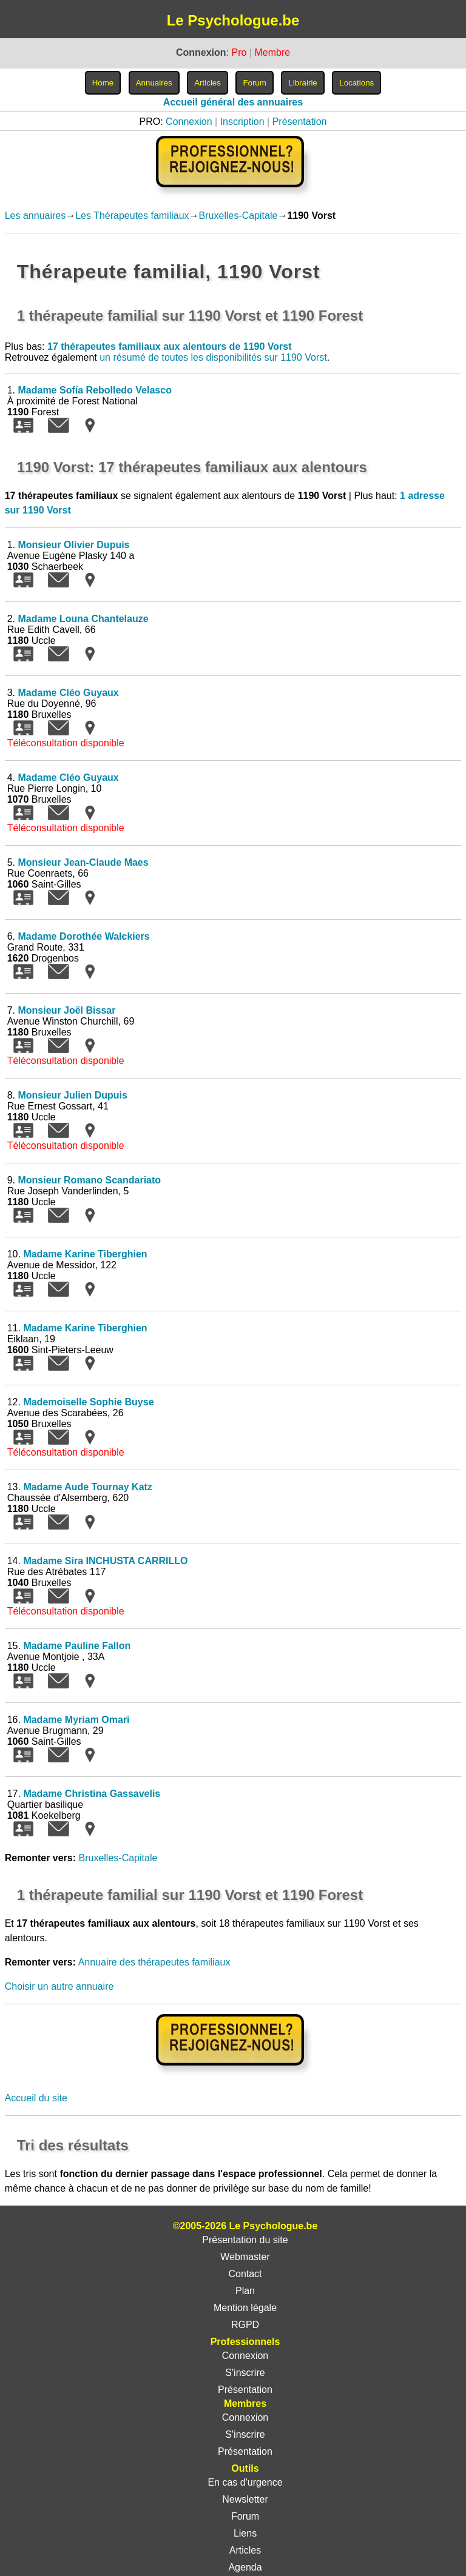 This screenshot has width=466, height=2576. Describe the element at coordinates (242, 121) in the screenshot. I see `Inscription` at that location.